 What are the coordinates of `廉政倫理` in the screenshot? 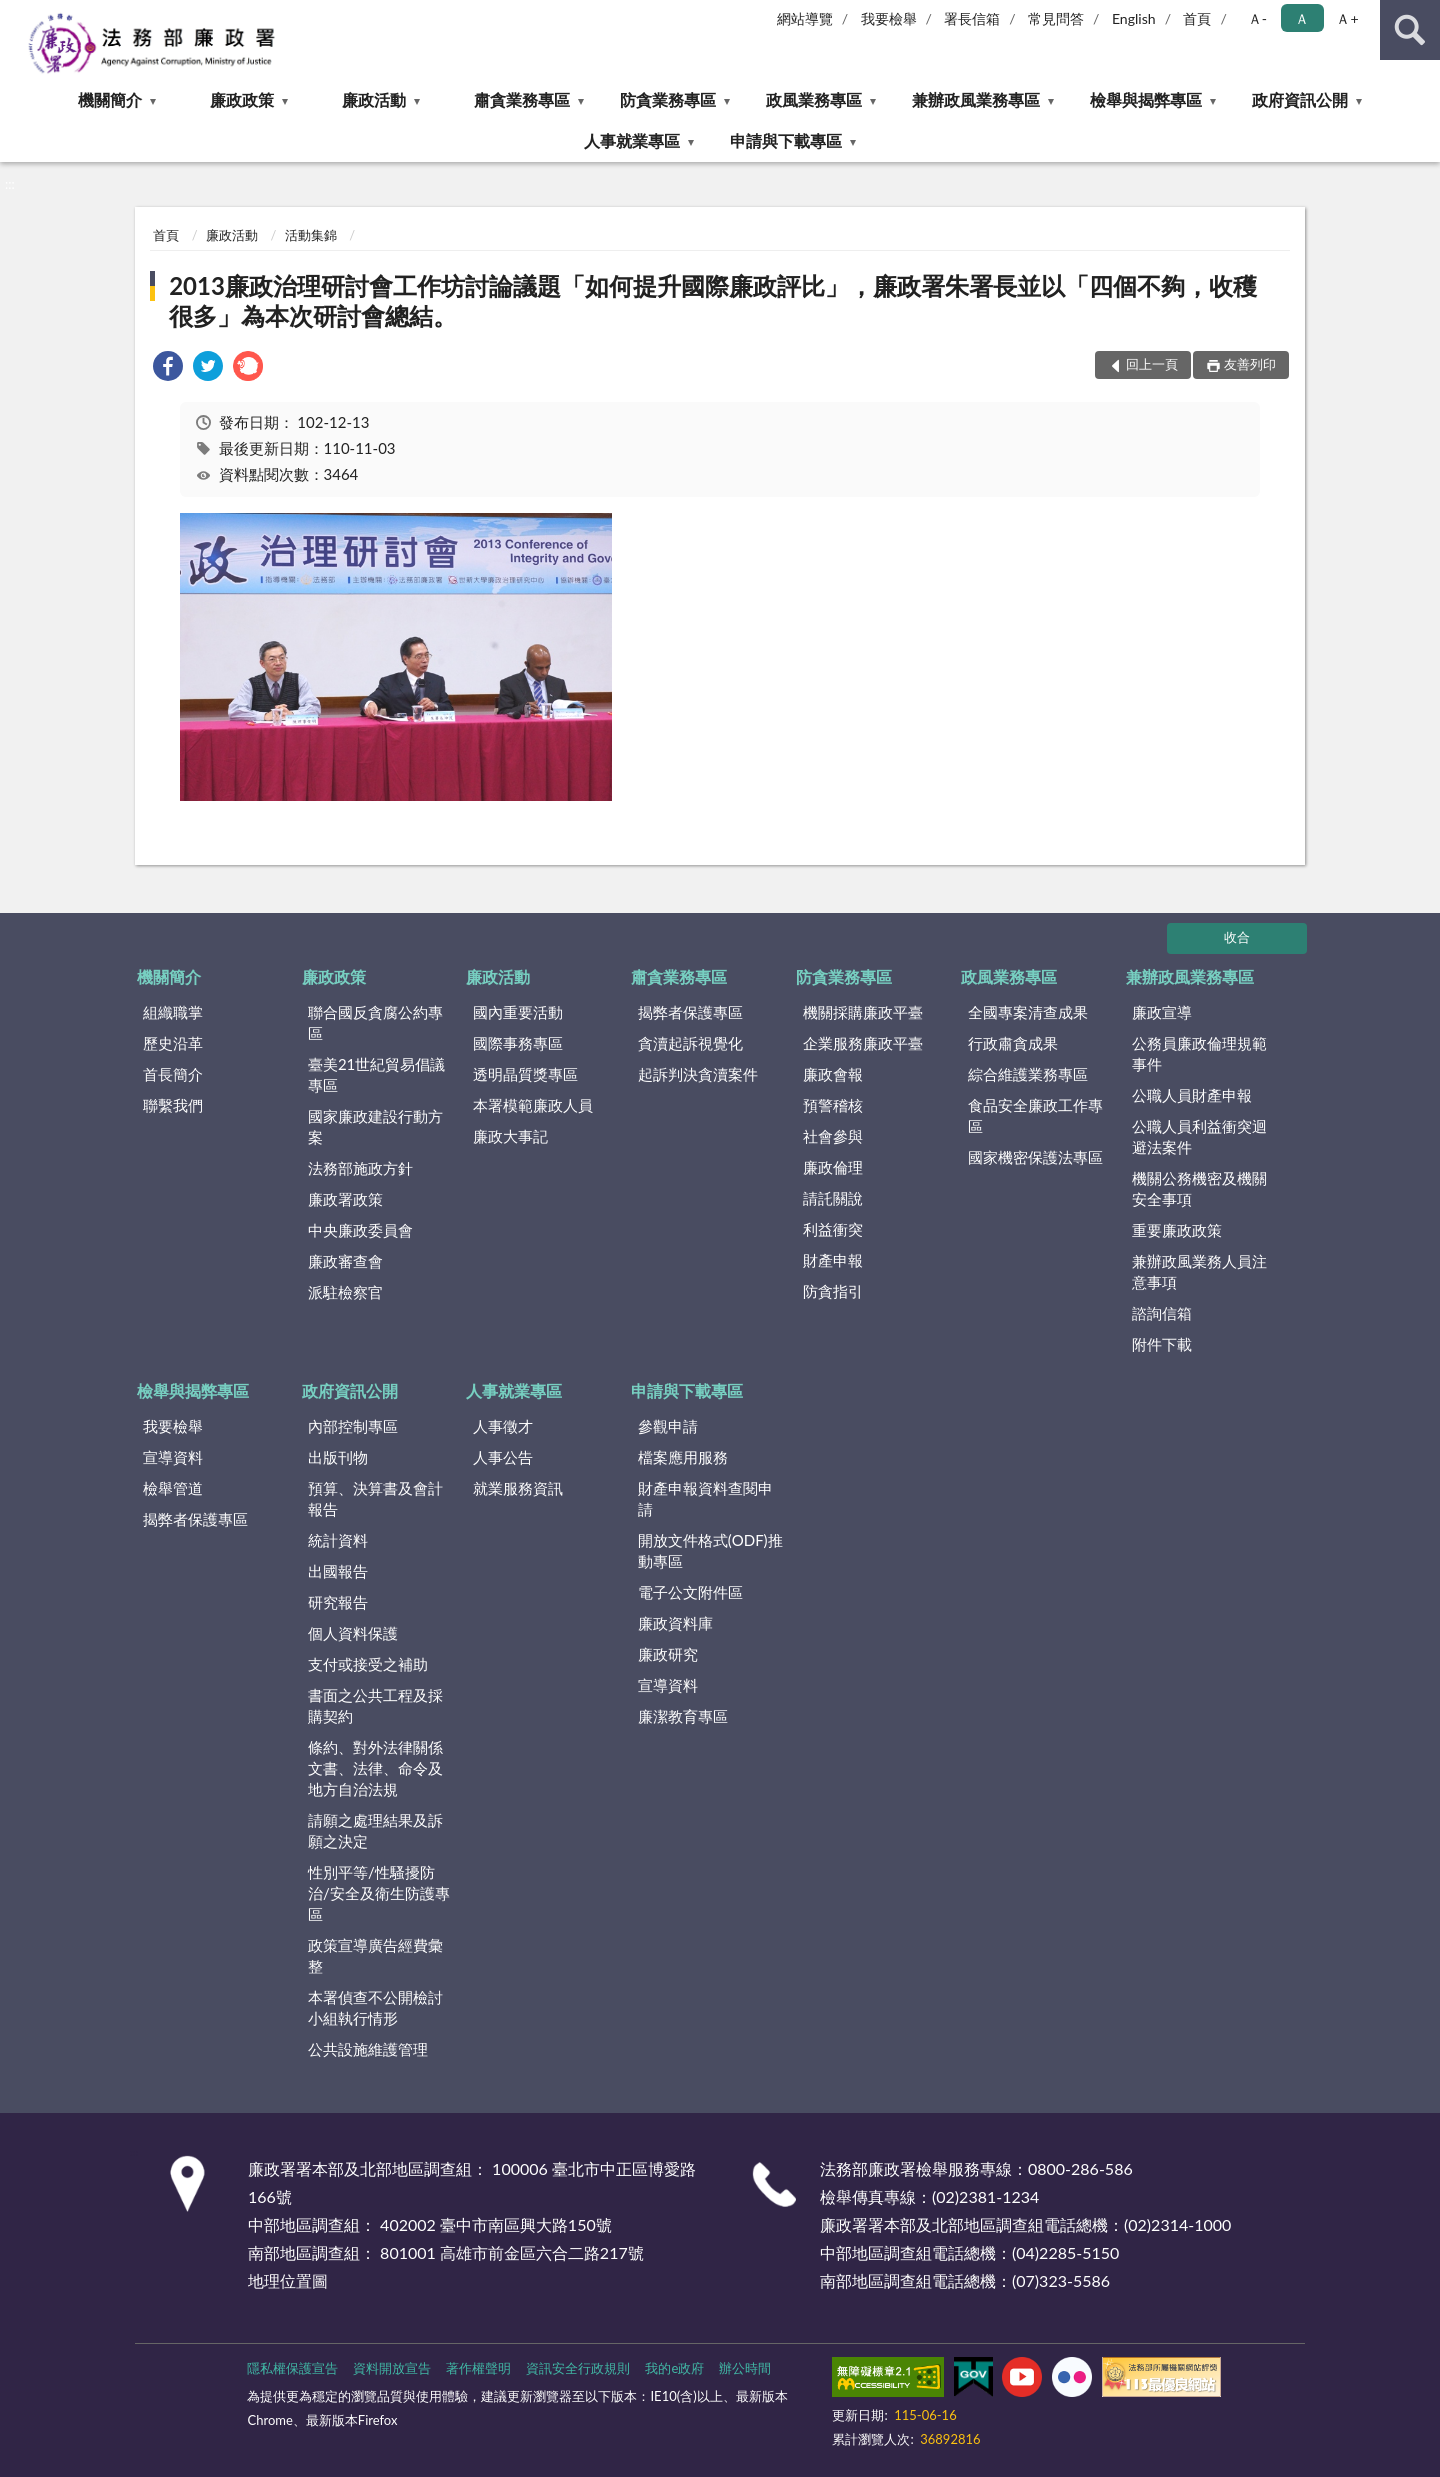 It's located at (833, 1167).